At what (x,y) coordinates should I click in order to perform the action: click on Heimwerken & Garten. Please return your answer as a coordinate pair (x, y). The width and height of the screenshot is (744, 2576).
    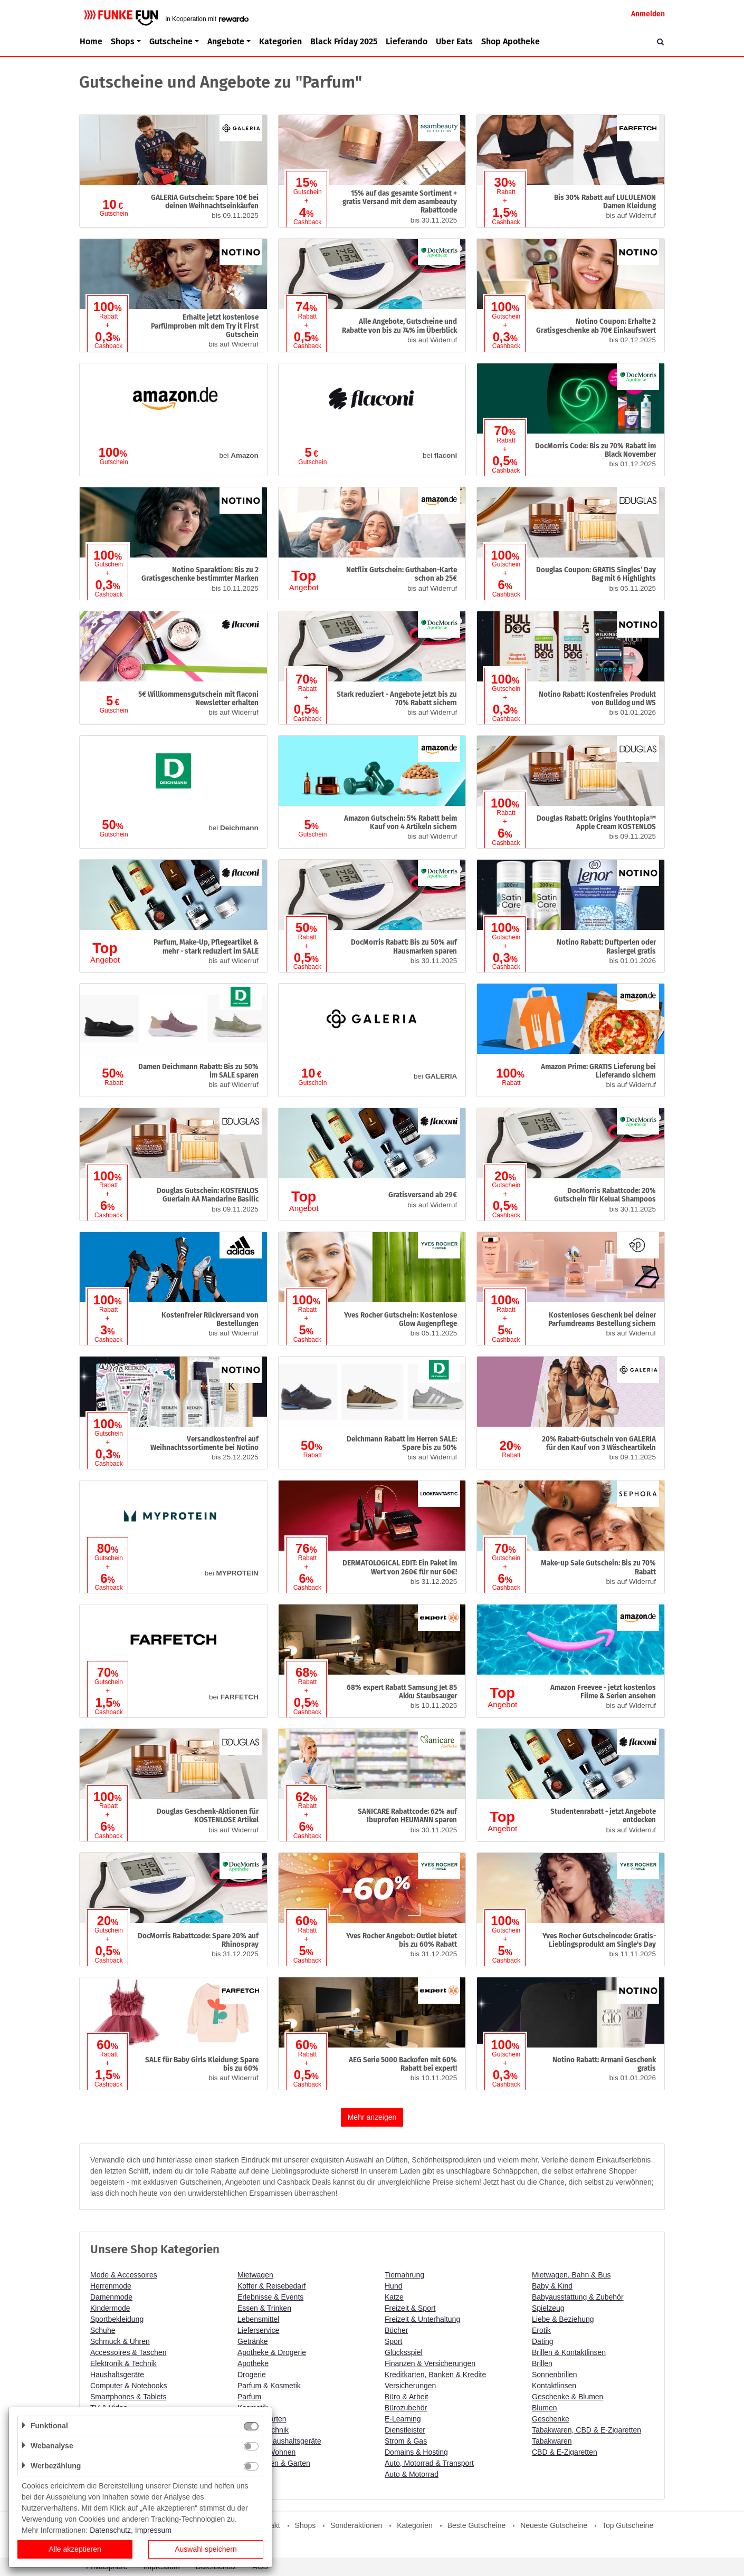
    Looking at the image, I should click on (273, 2463).